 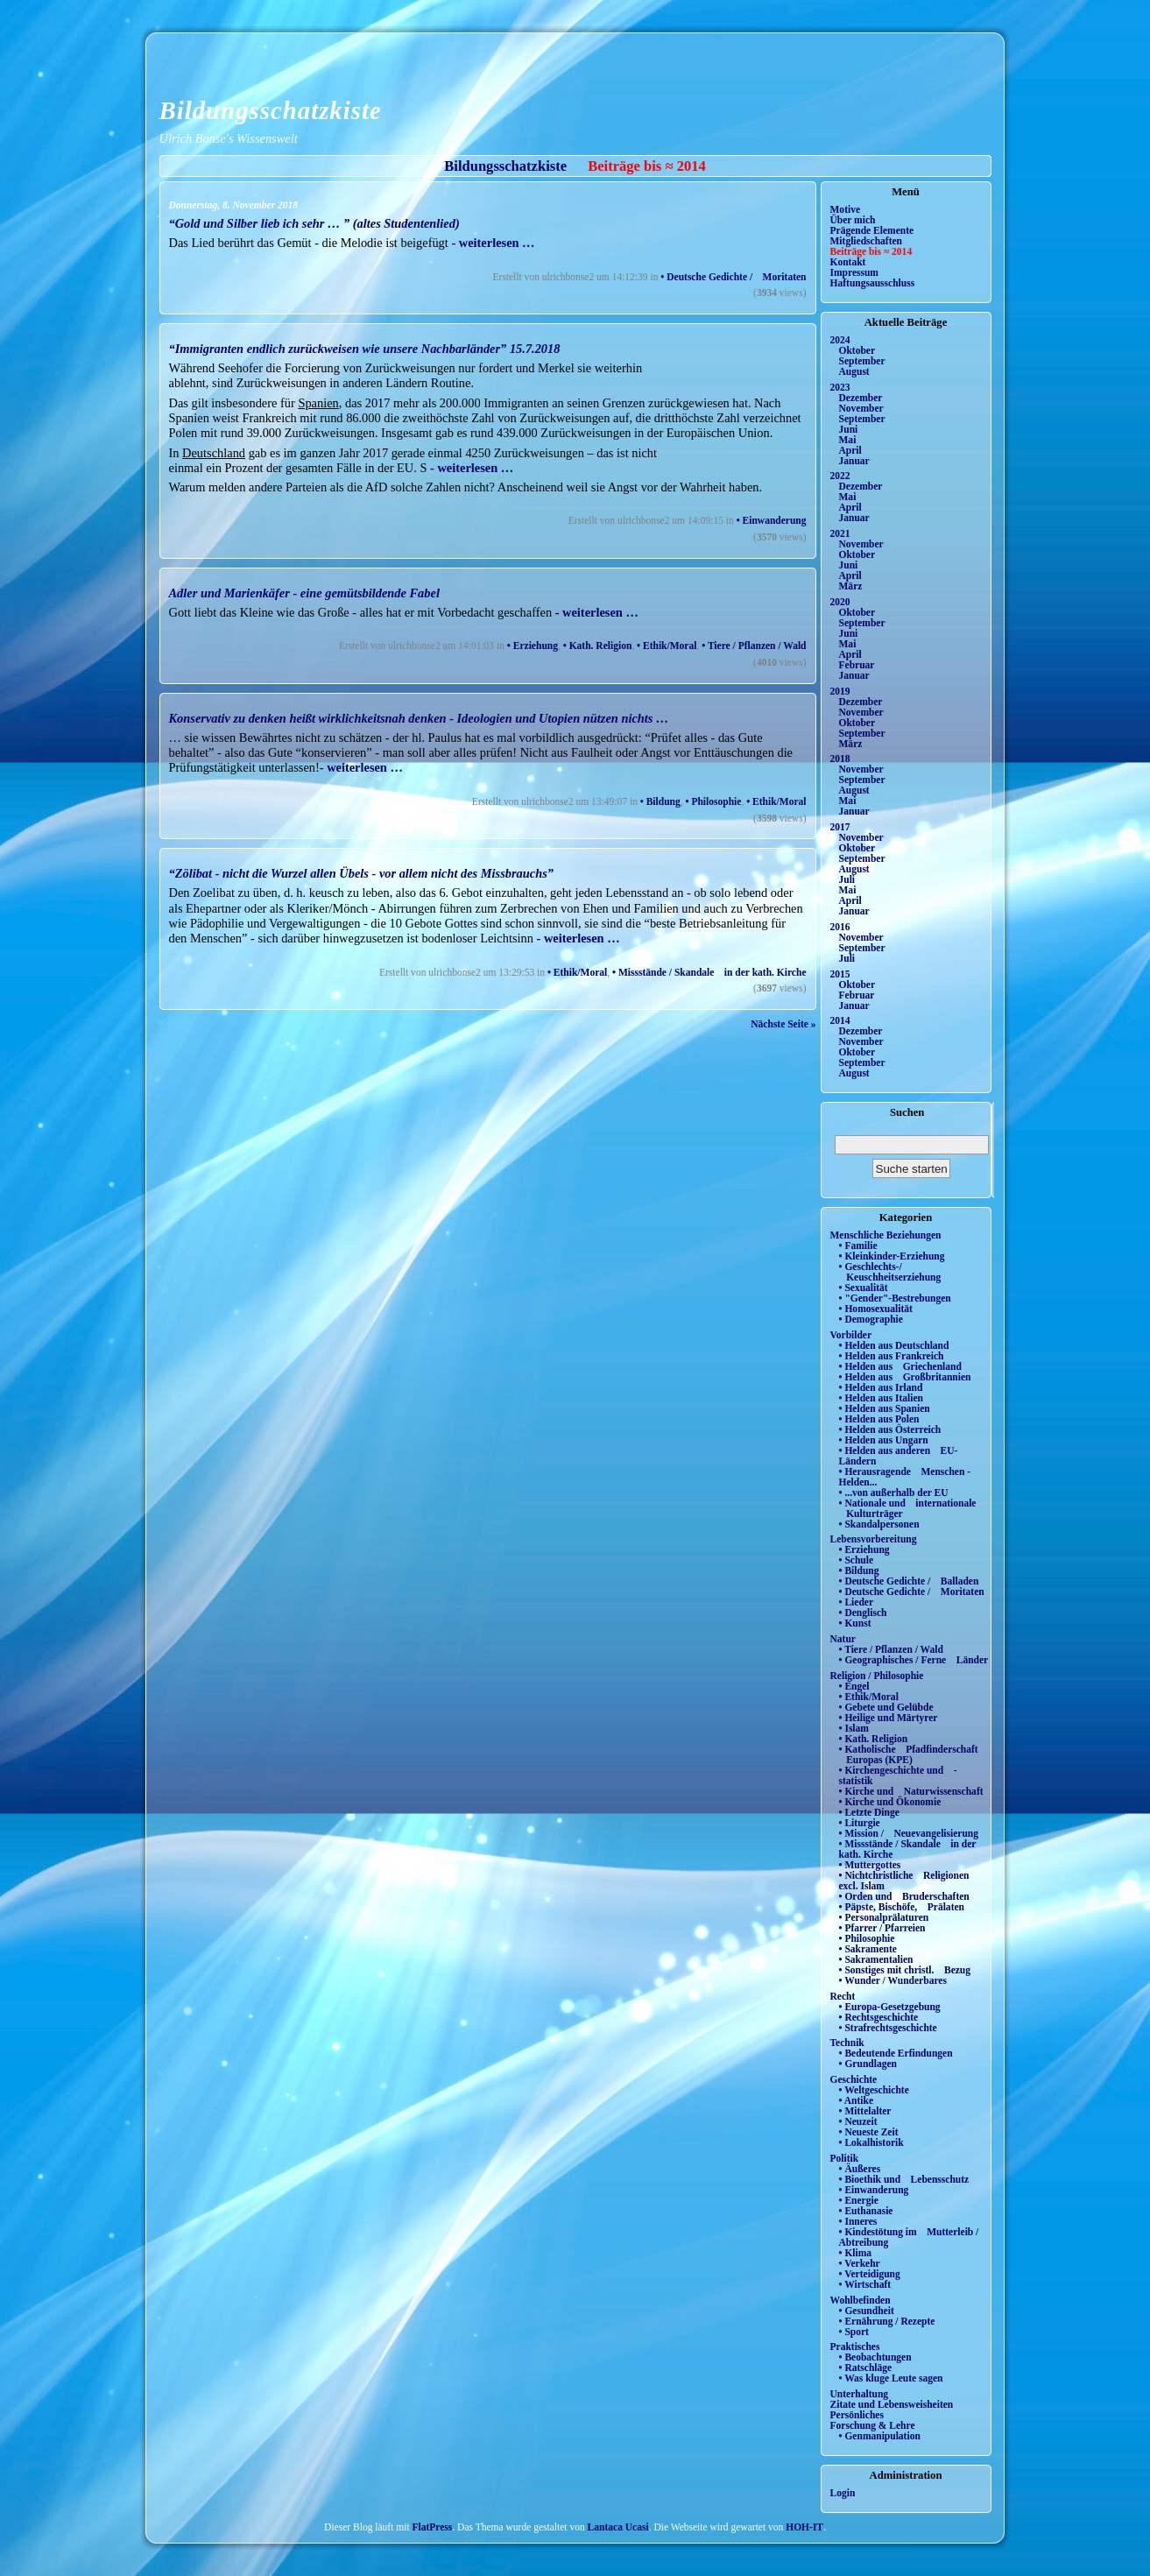 I want to click on • Pfarrer / Pfarreien, so click(x=882, y=1928).